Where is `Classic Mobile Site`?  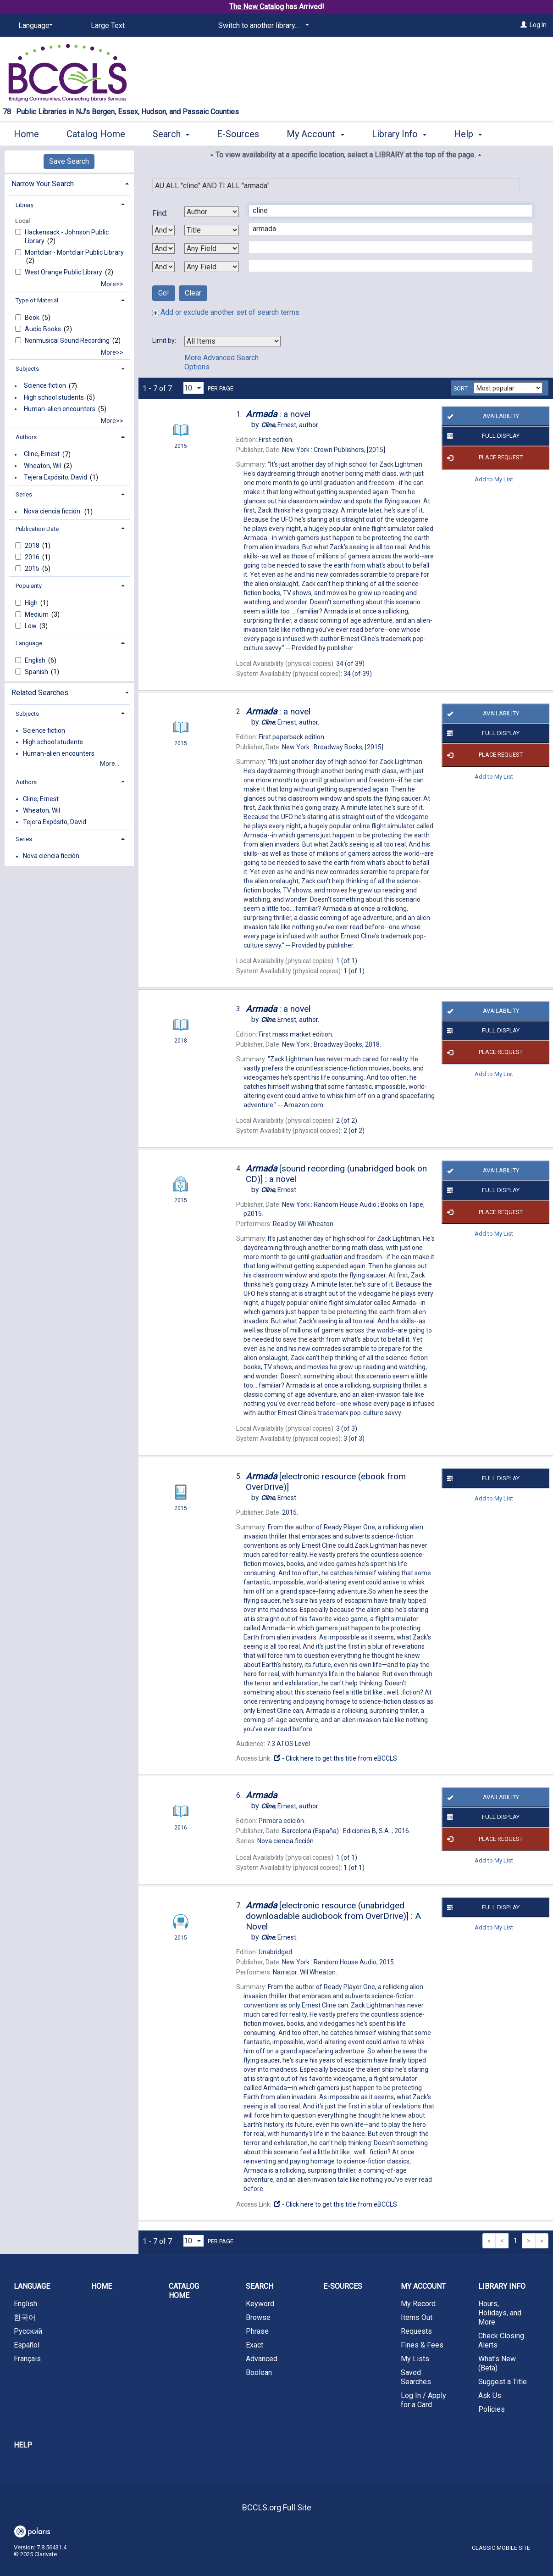 Classic Mobile Site is located at coordinates (501, 2547).